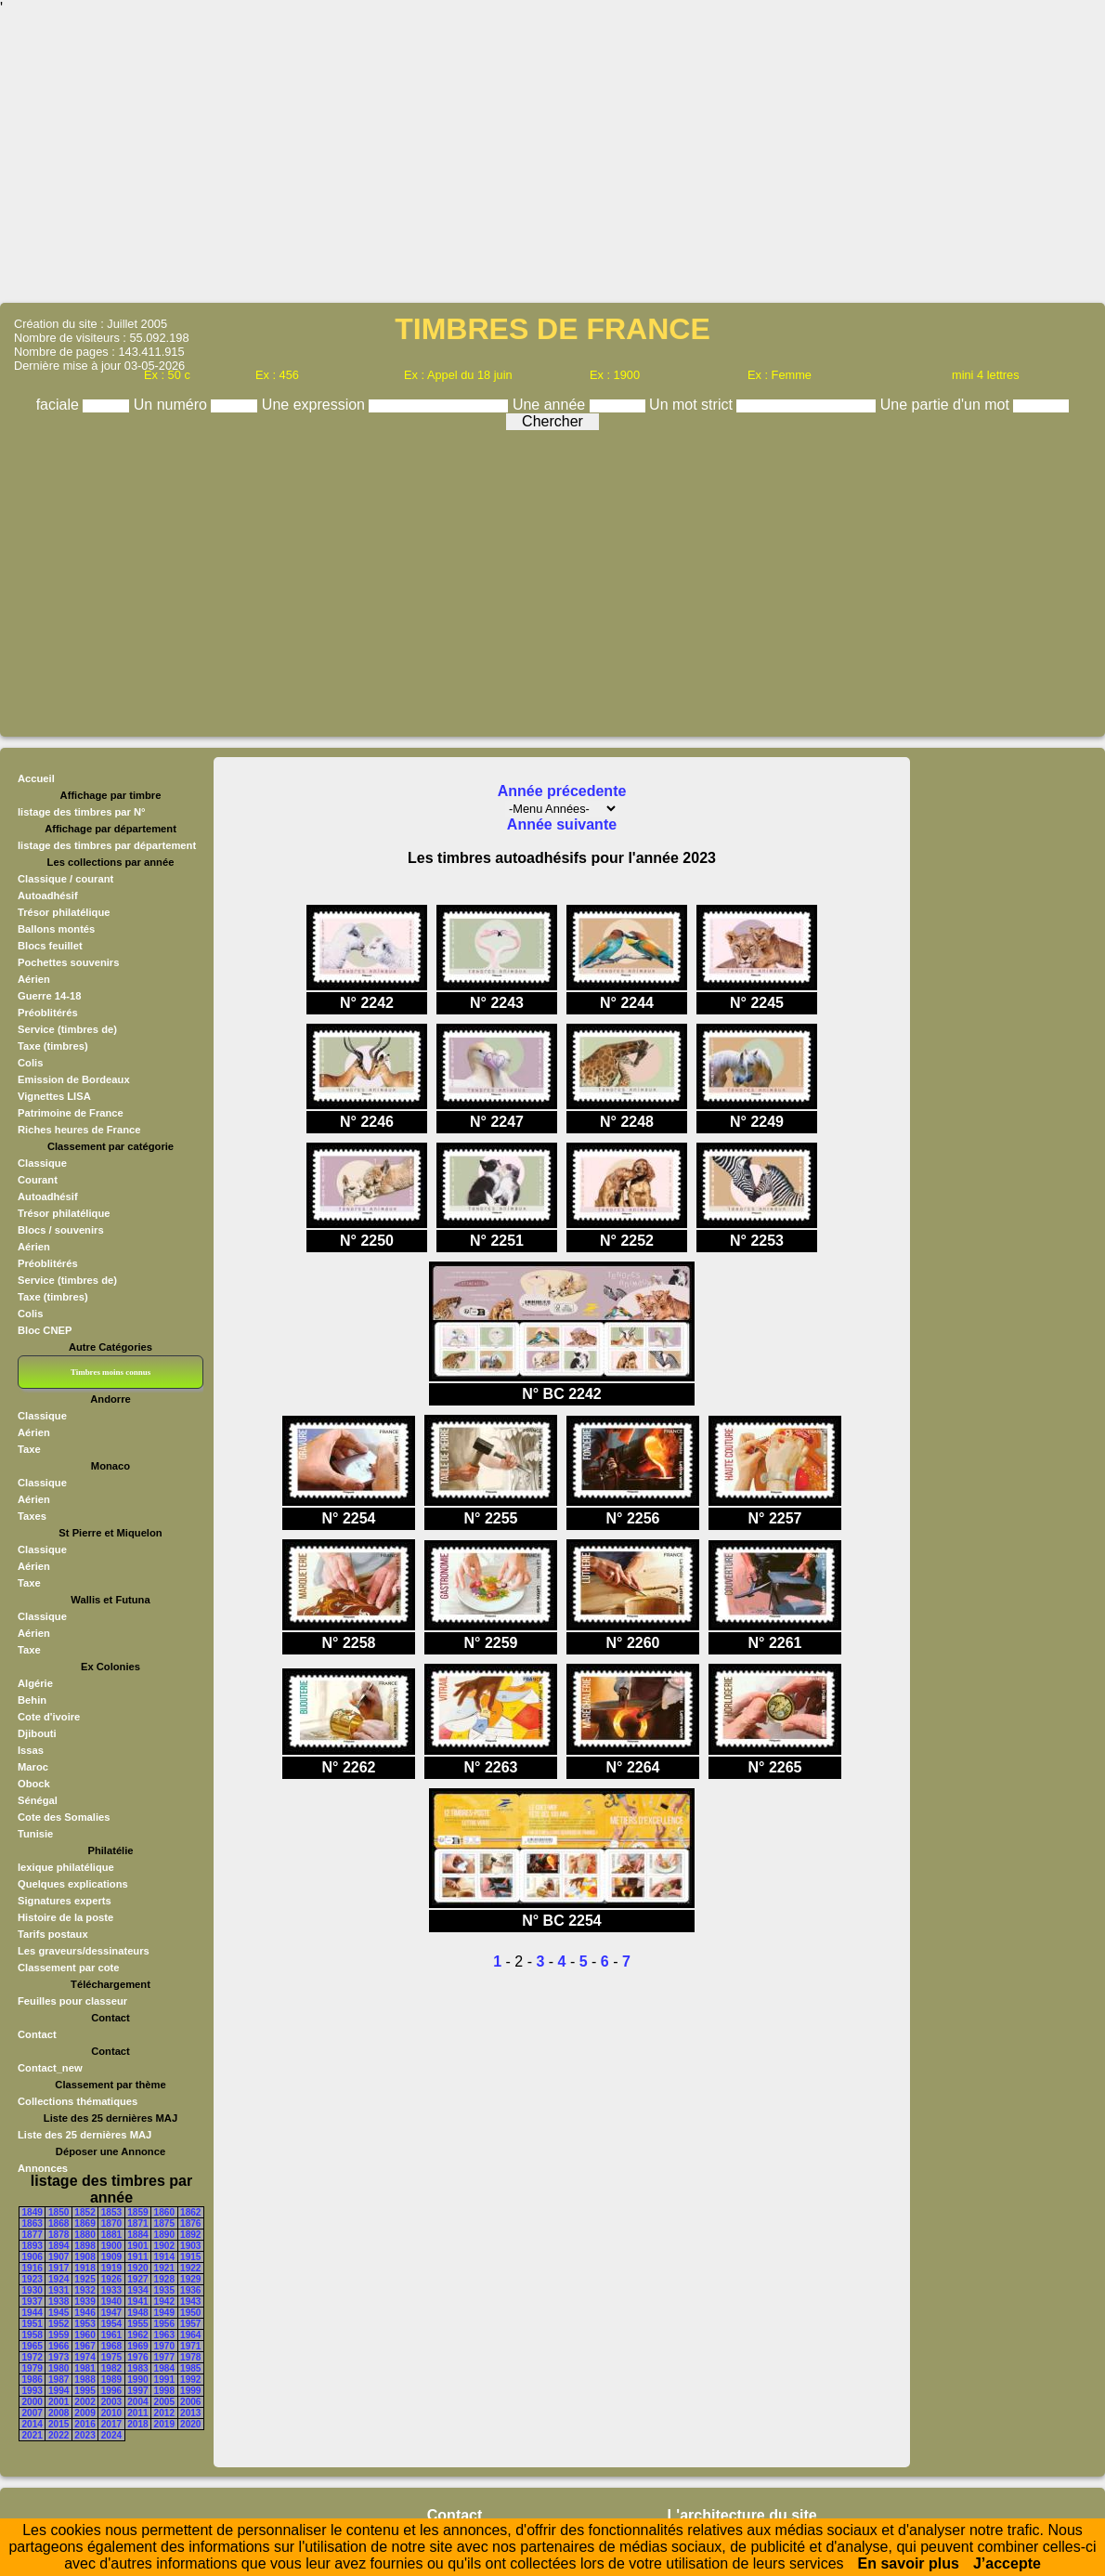 The height and width of the screenshot is (2576, 1105). What do you see at coordinates (32, 1516) in the screenshot?
I see `Taxes` at bounding box center [32, 1516].